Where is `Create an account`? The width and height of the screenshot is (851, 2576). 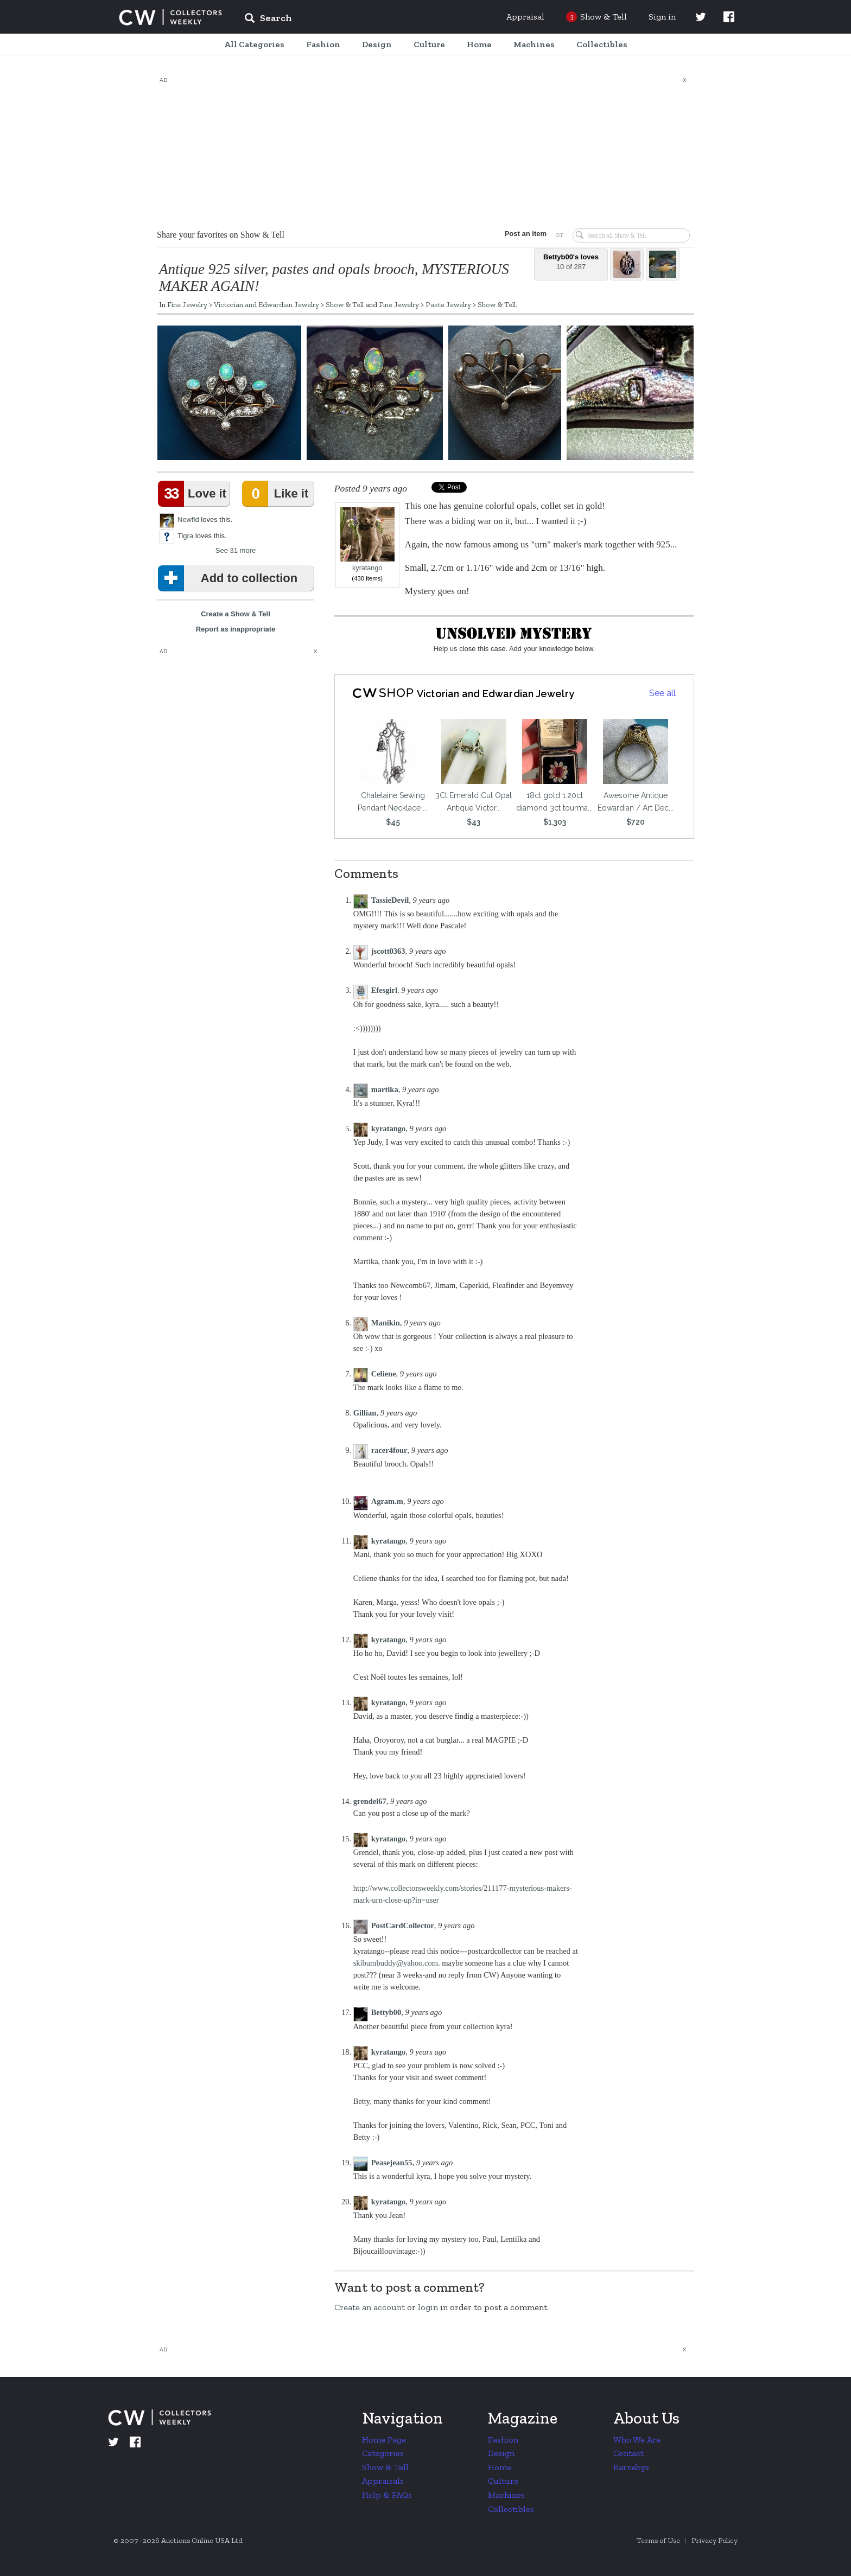
Create an account is located at coordinates (369, 2307).